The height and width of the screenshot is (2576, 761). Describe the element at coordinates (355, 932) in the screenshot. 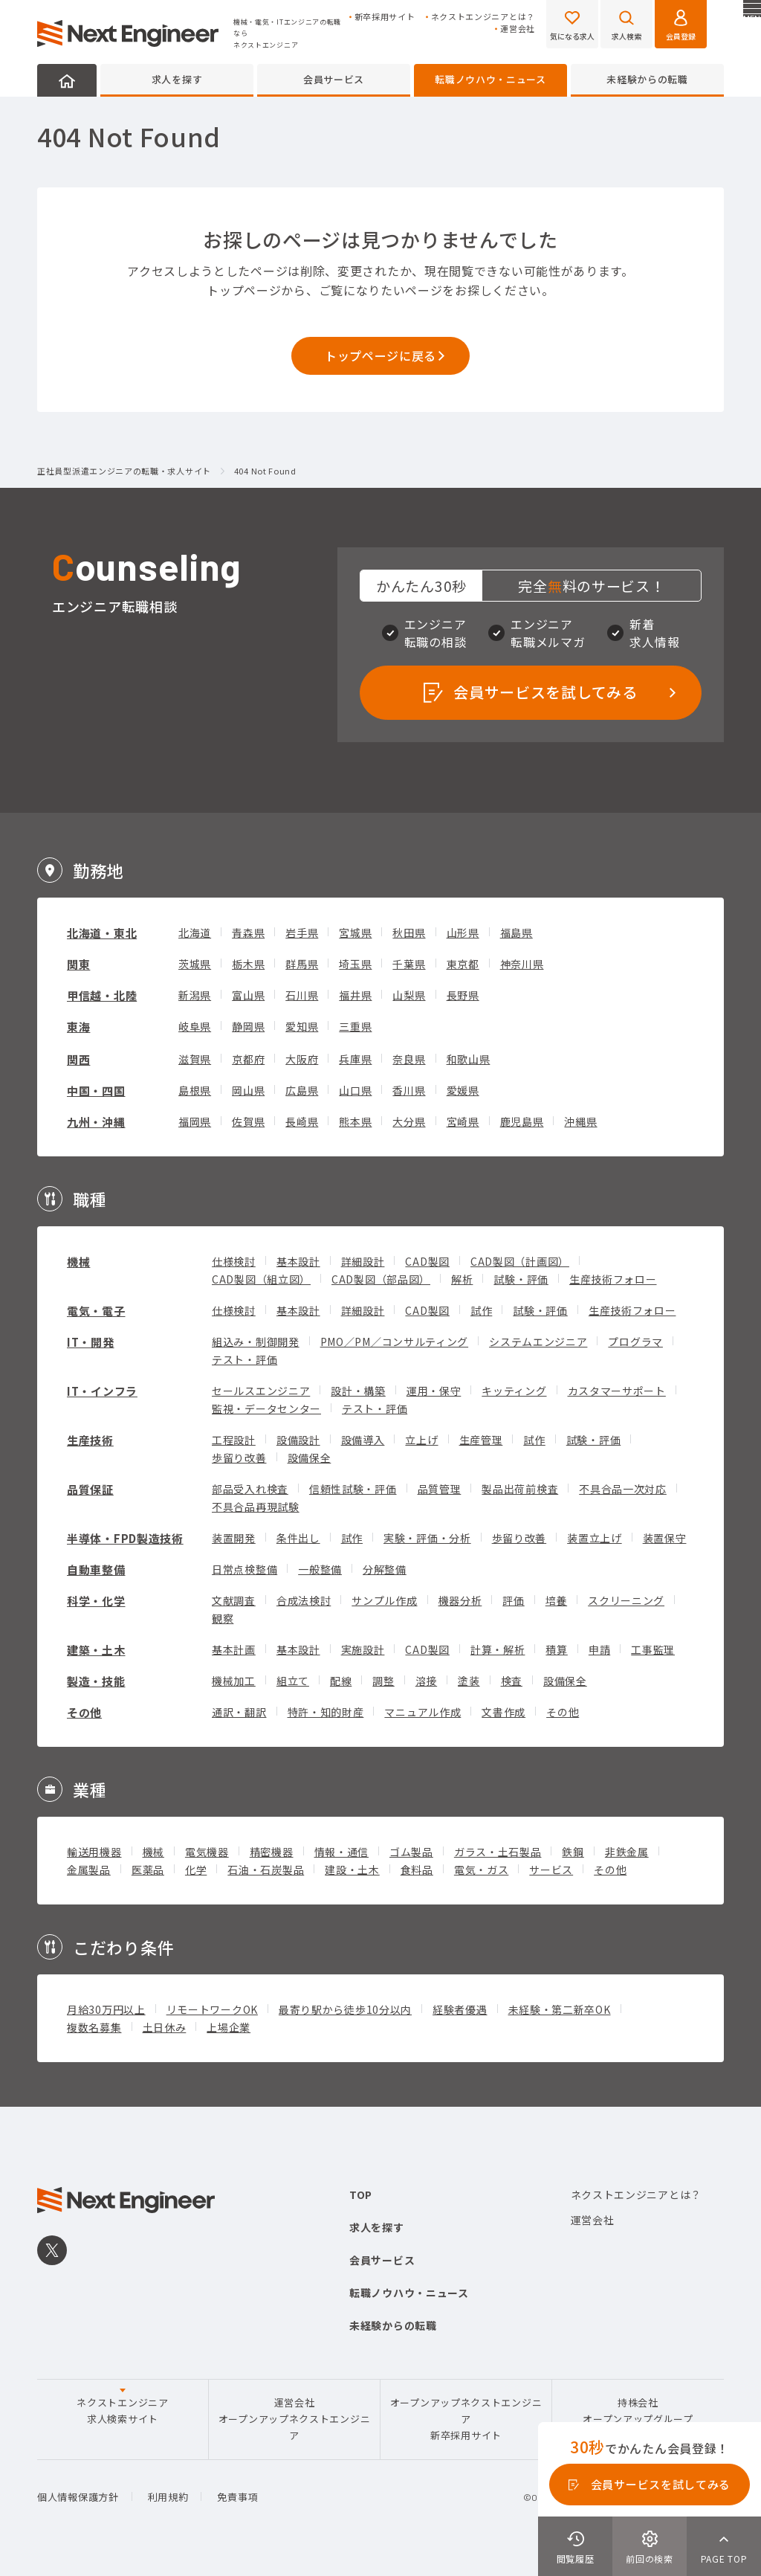

I see `宮城県` at that location.